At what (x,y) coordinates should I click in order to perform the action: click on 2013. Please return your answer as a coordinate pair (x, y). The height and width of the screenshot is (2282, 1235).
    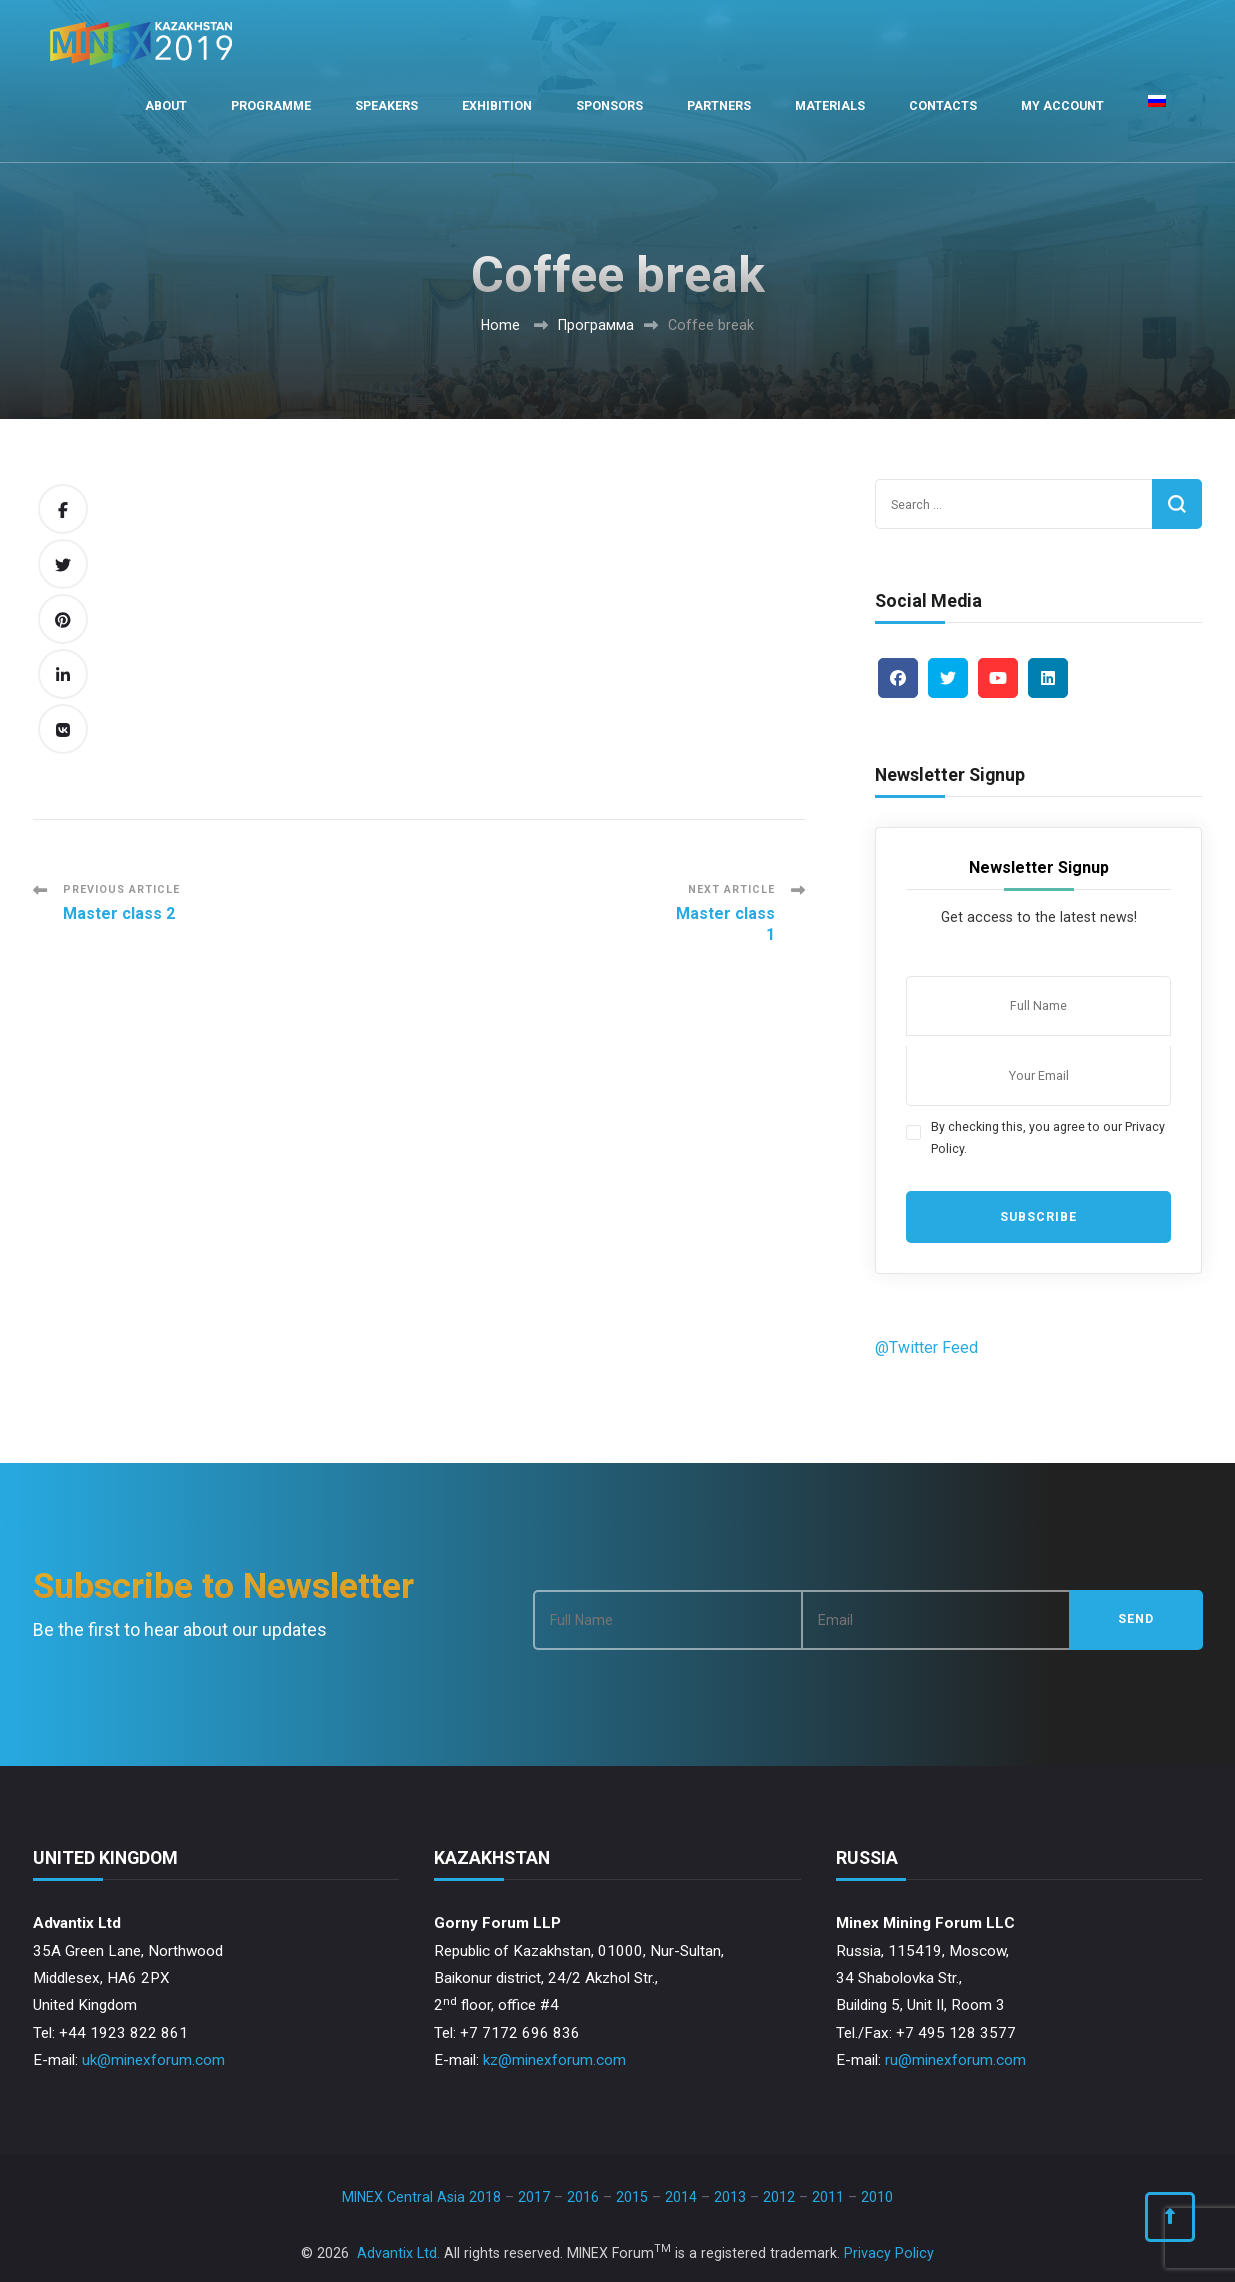
    Looking at the image, I should click on (730, 2197).